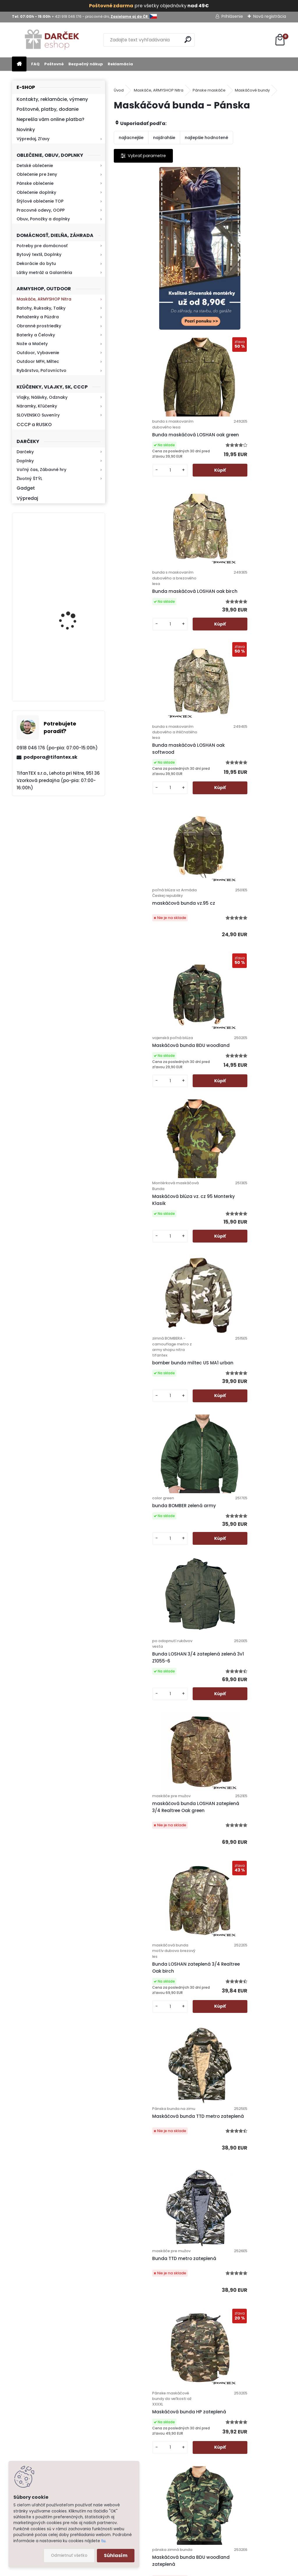 The height and width of the screenshot is (2576, 298). I want to click on Štýlové oblečenie TOP, so click(40, 201).